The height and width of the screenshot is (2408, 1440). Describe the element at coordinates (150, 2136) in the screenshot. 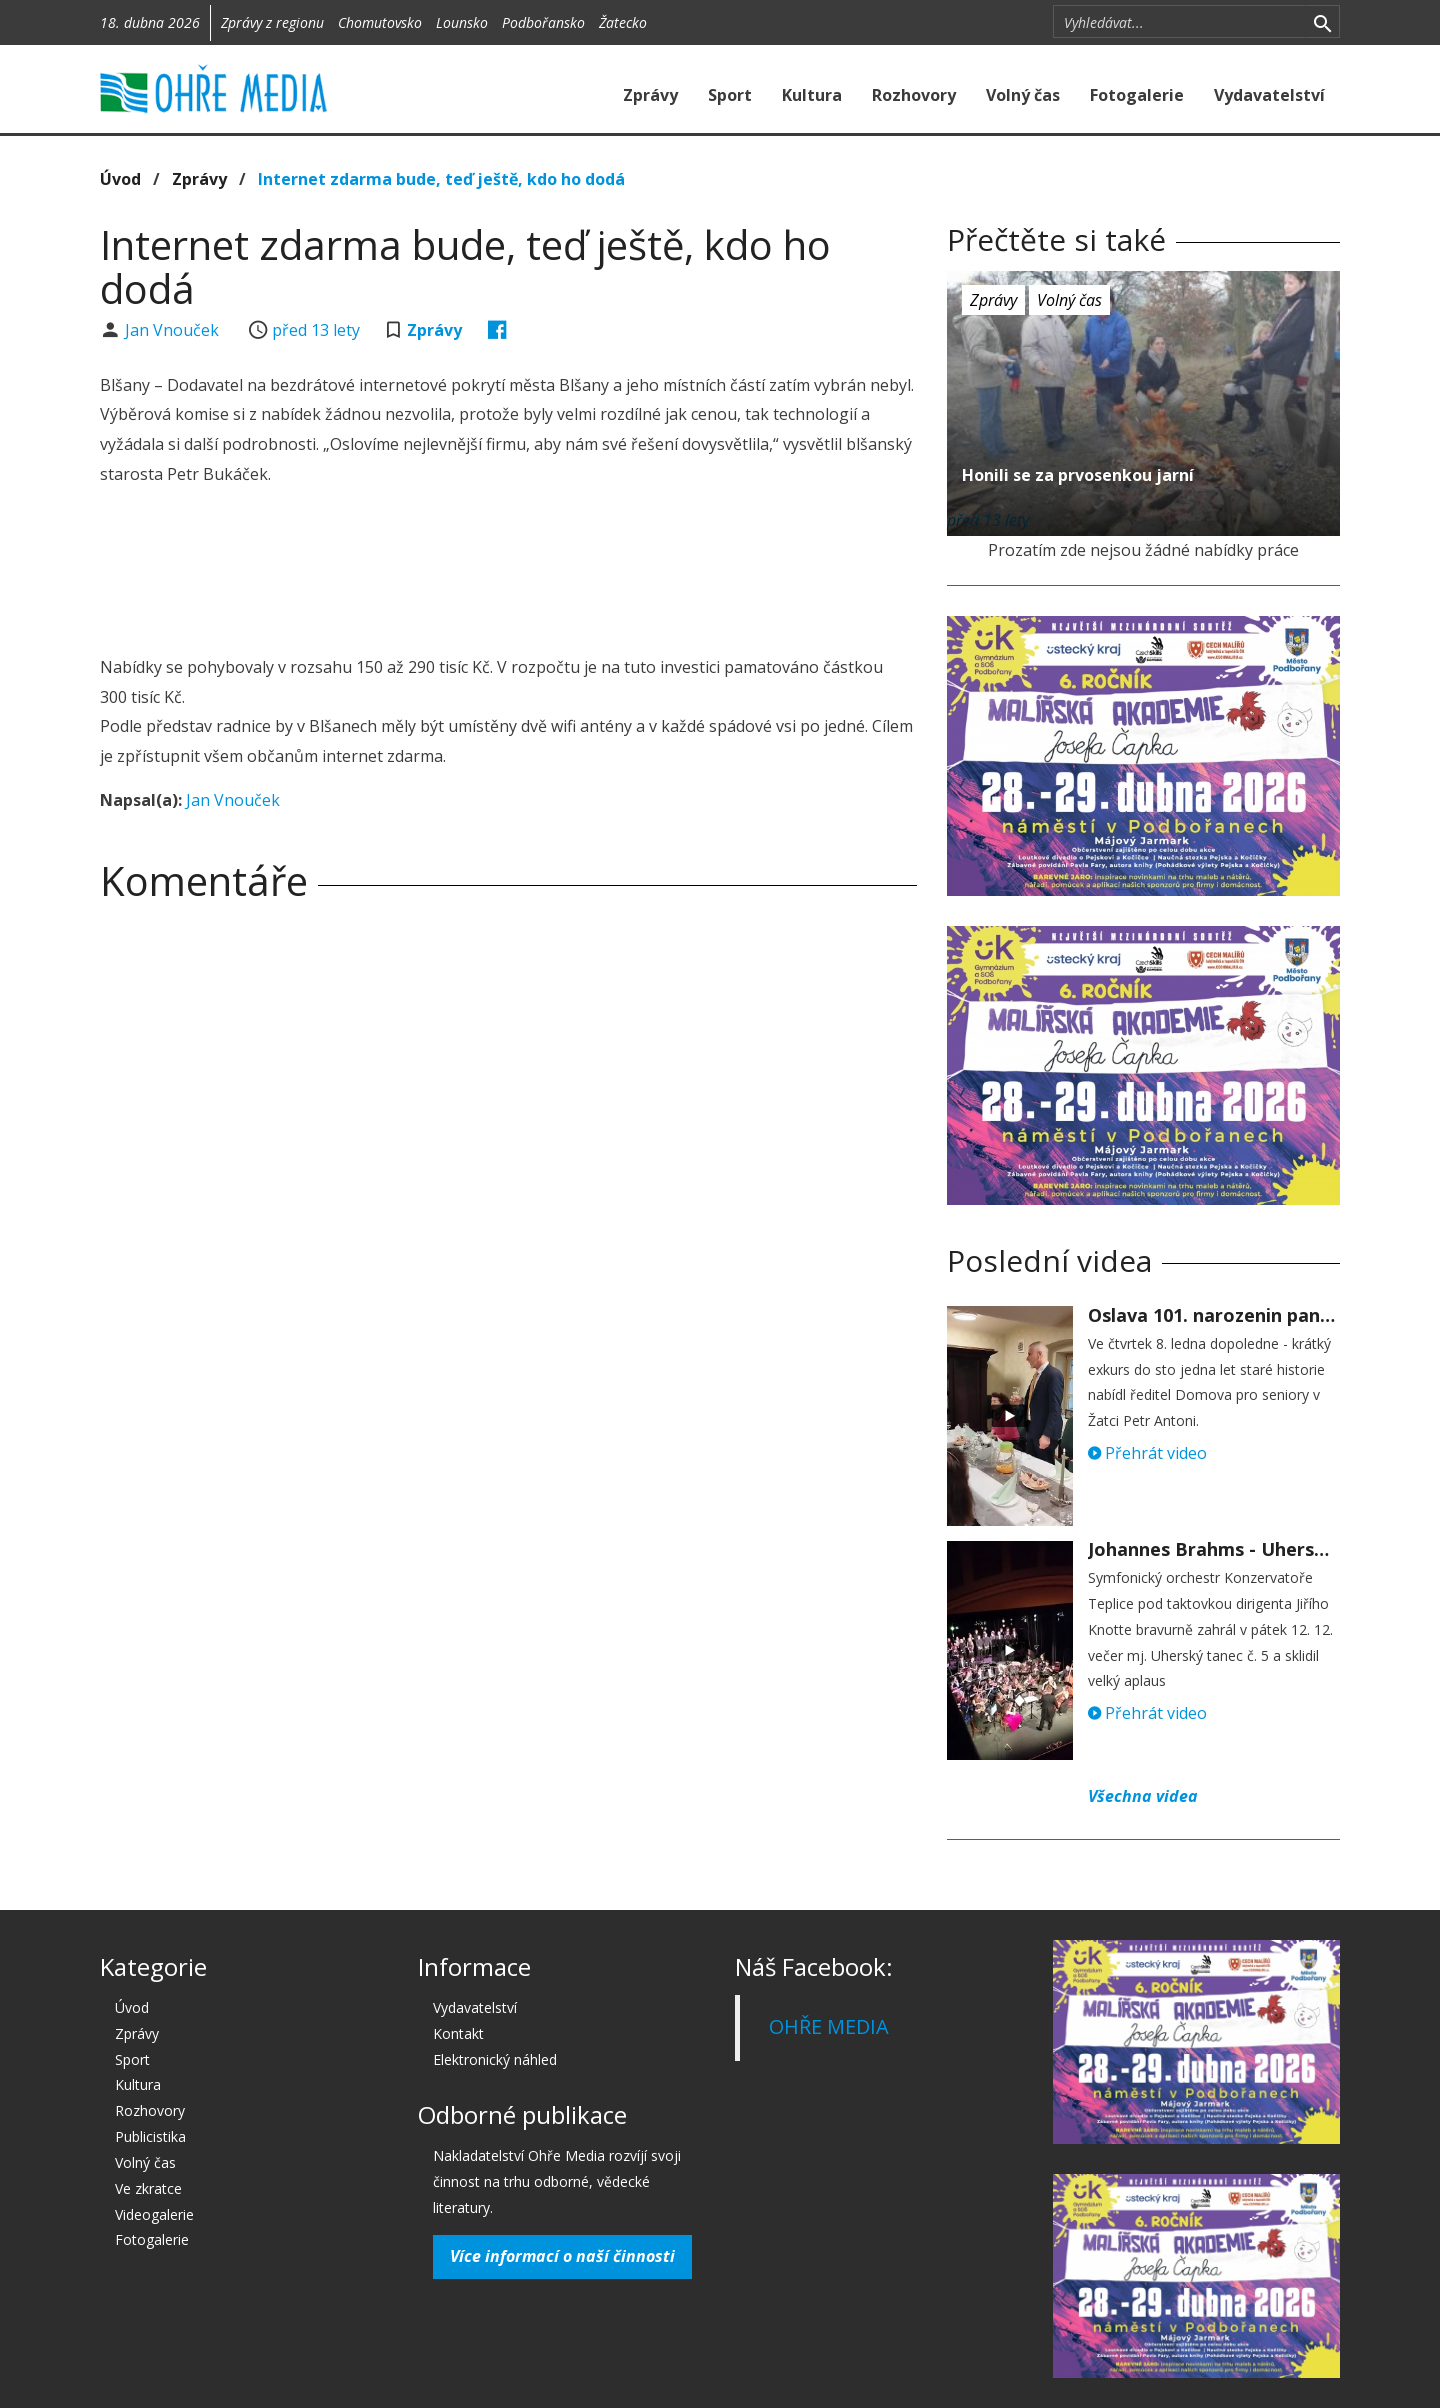

I see `Publicistika` at that location.